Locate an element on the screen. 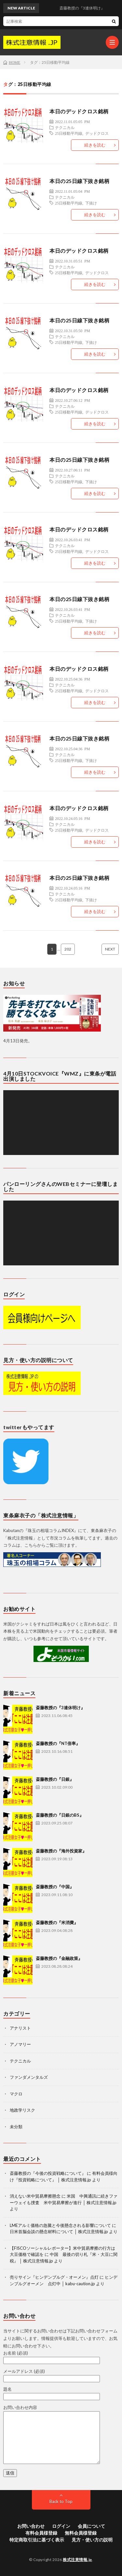 This screenshot has height=2576, width=122. 25日移動平均線 is located at coordinates (68, 133).